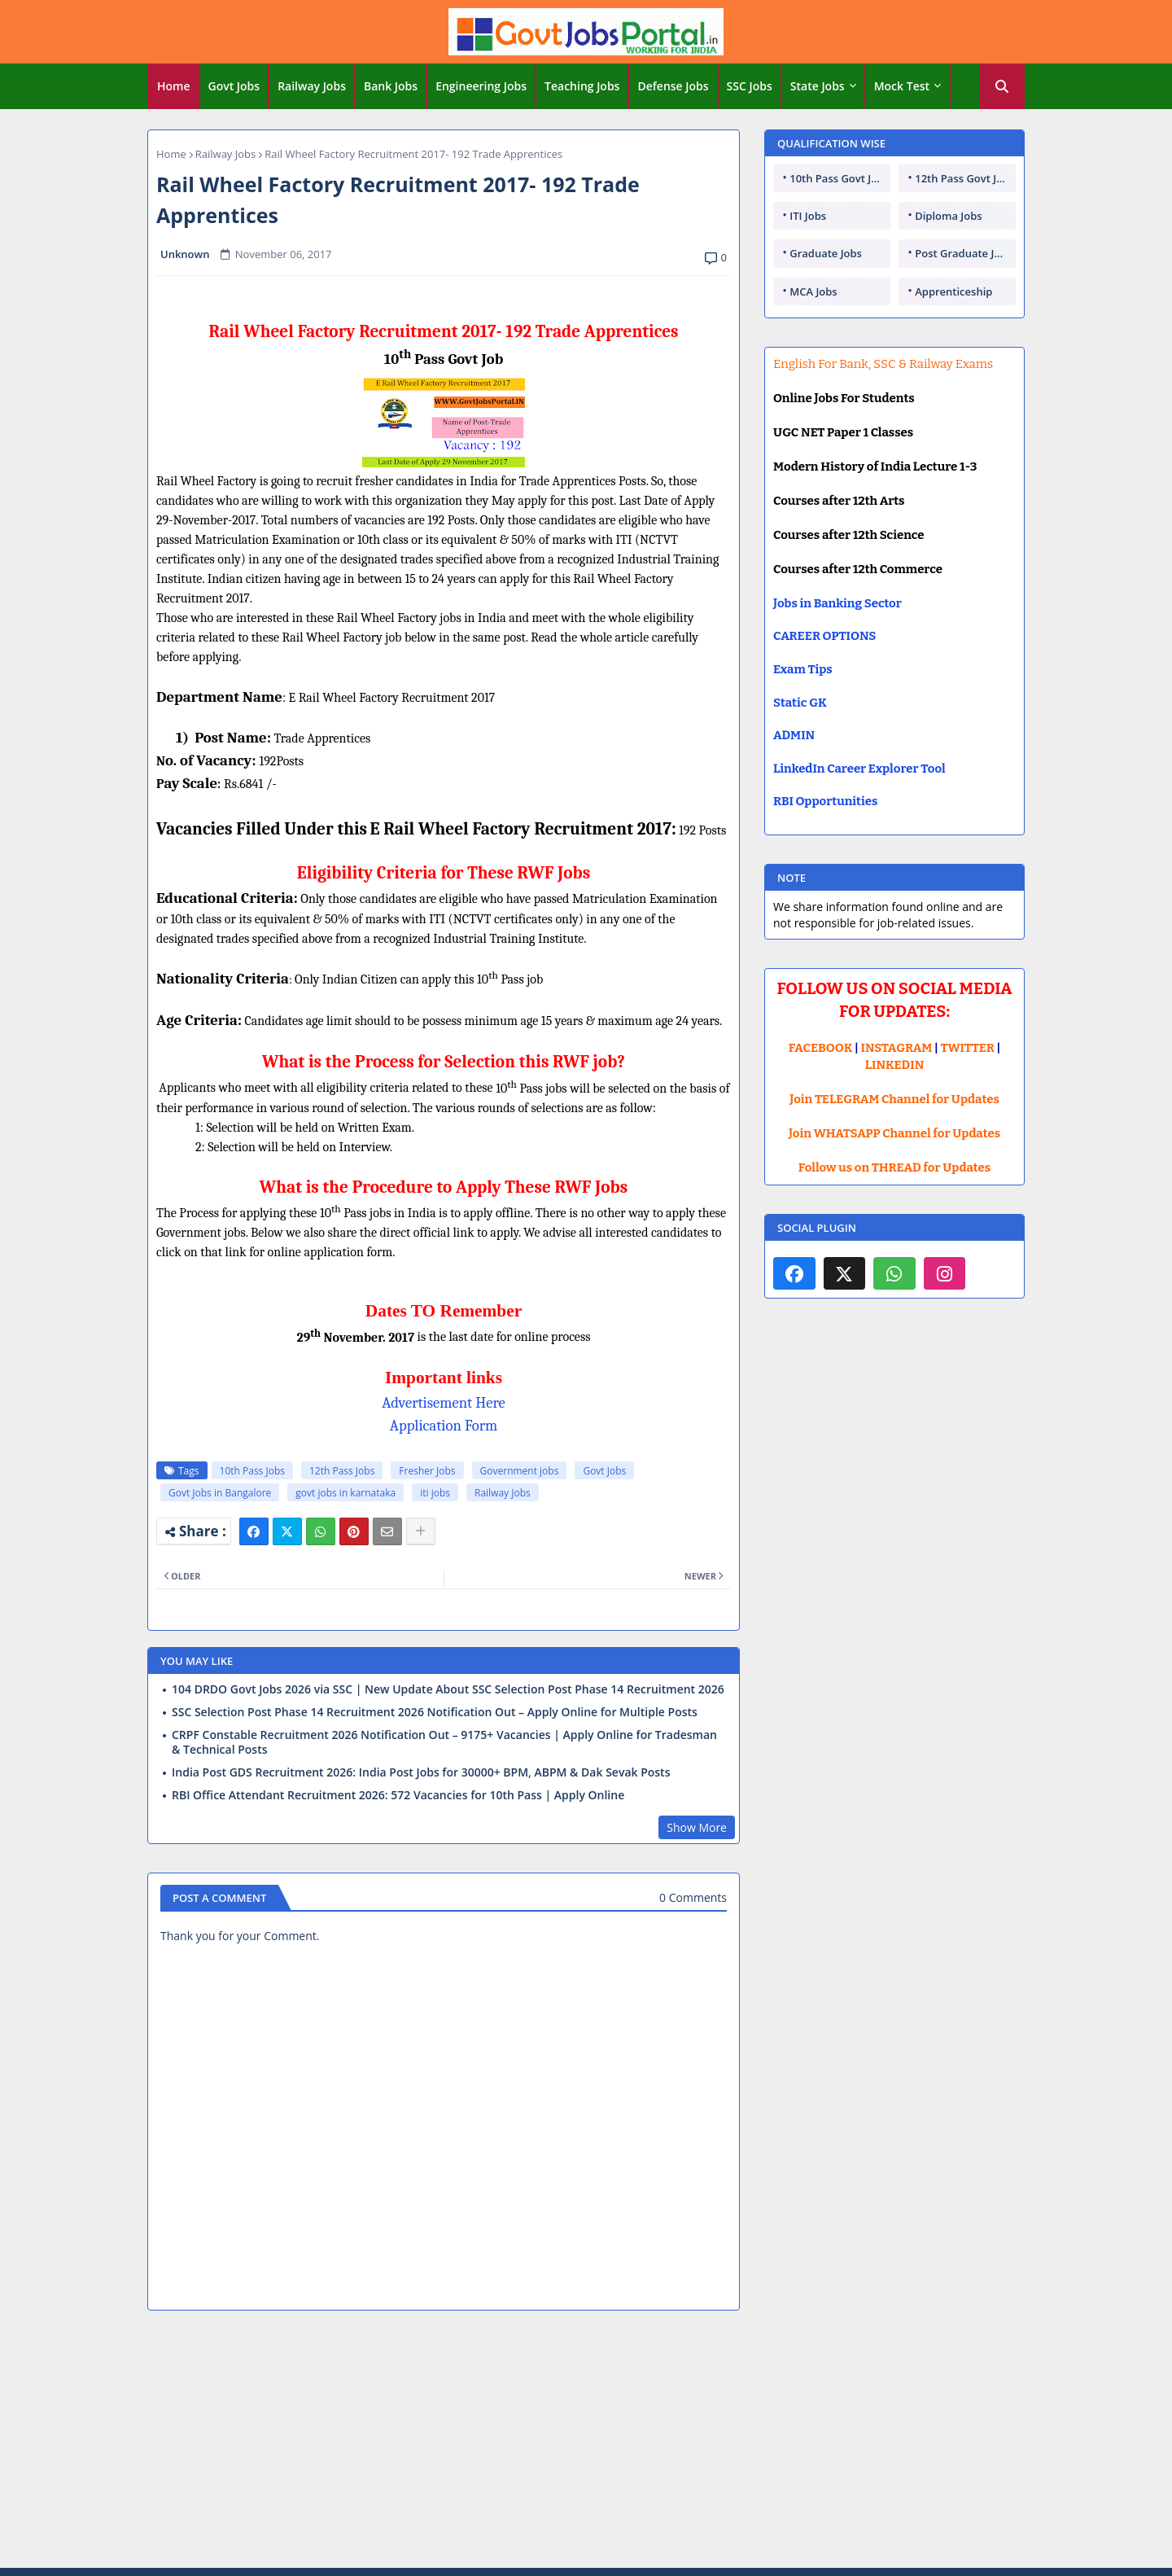  I want to click on Show More, so click(697, 1827).